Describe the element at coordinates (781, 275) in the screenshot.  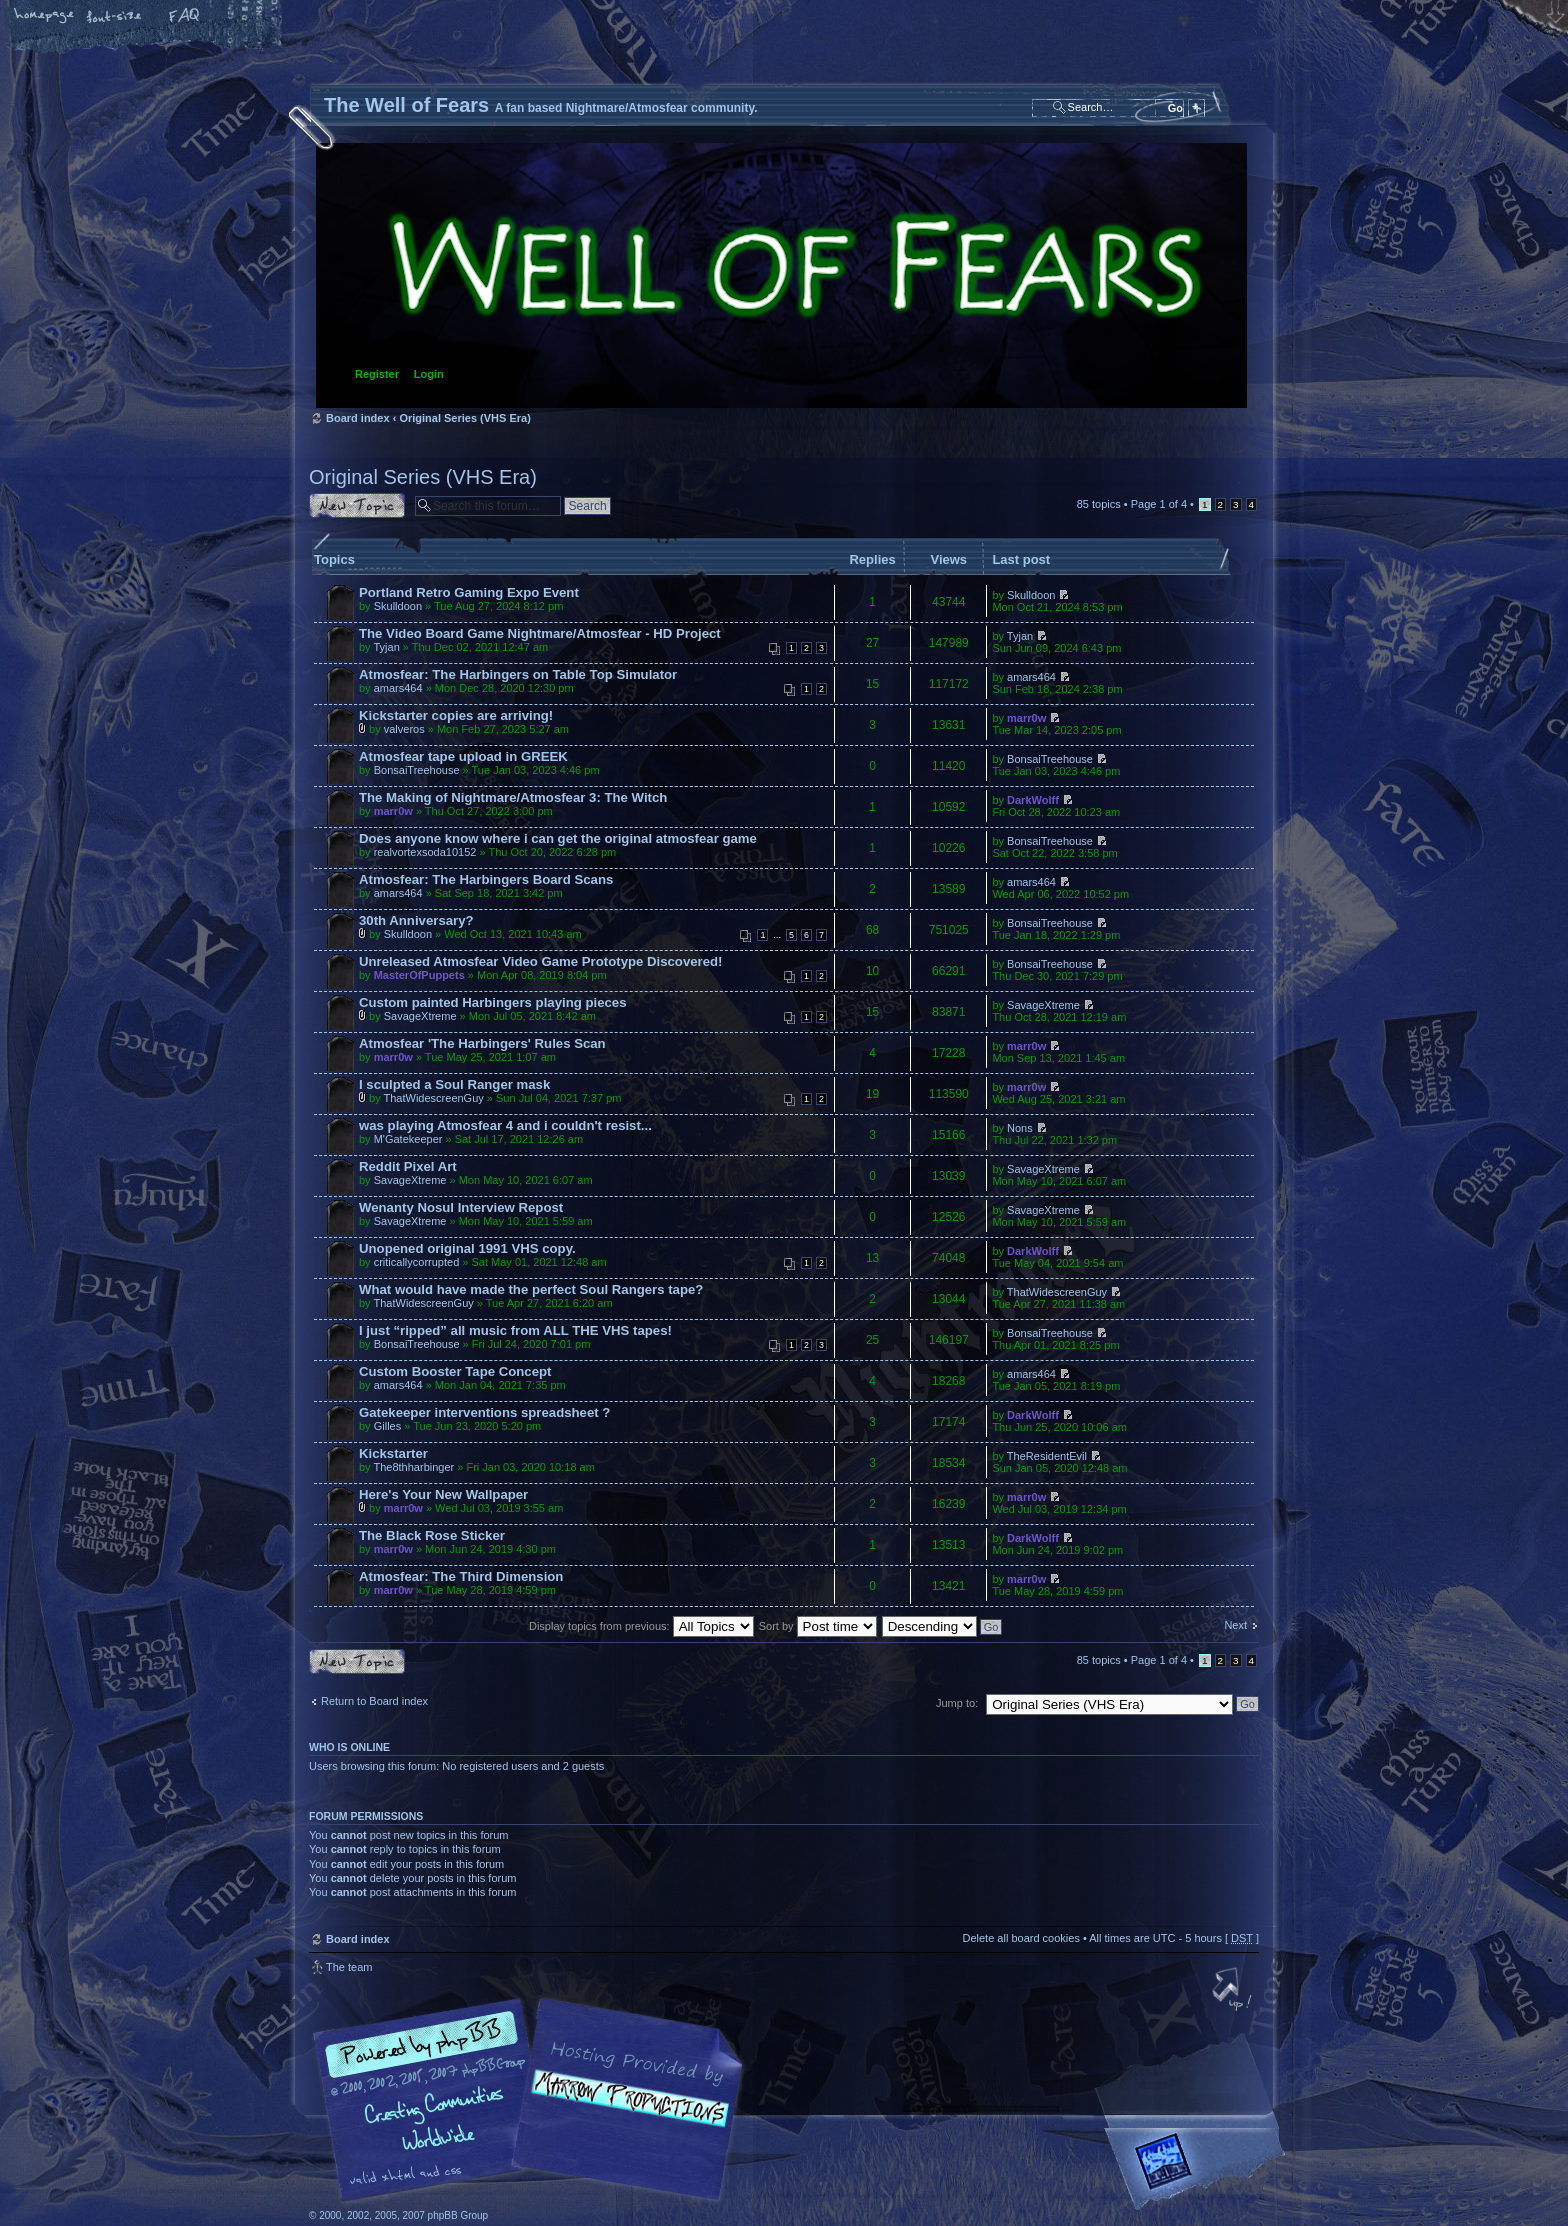
I see `Board index` at that location.